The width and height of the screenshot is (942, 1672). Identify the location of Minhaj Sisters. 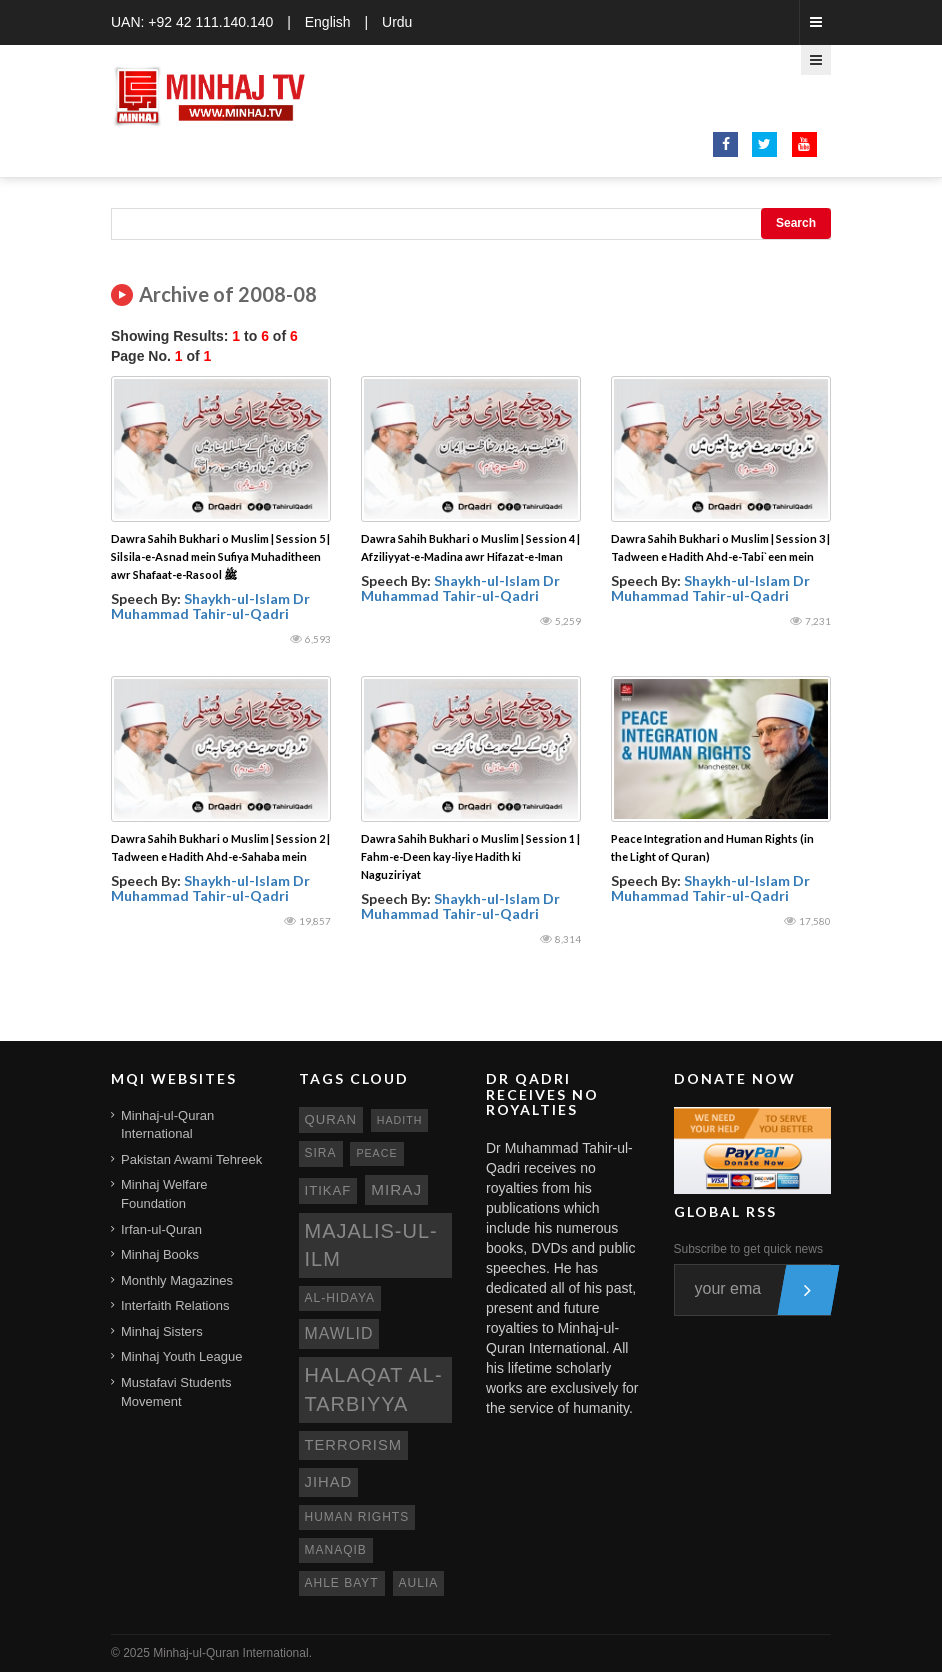
(162, 1331).